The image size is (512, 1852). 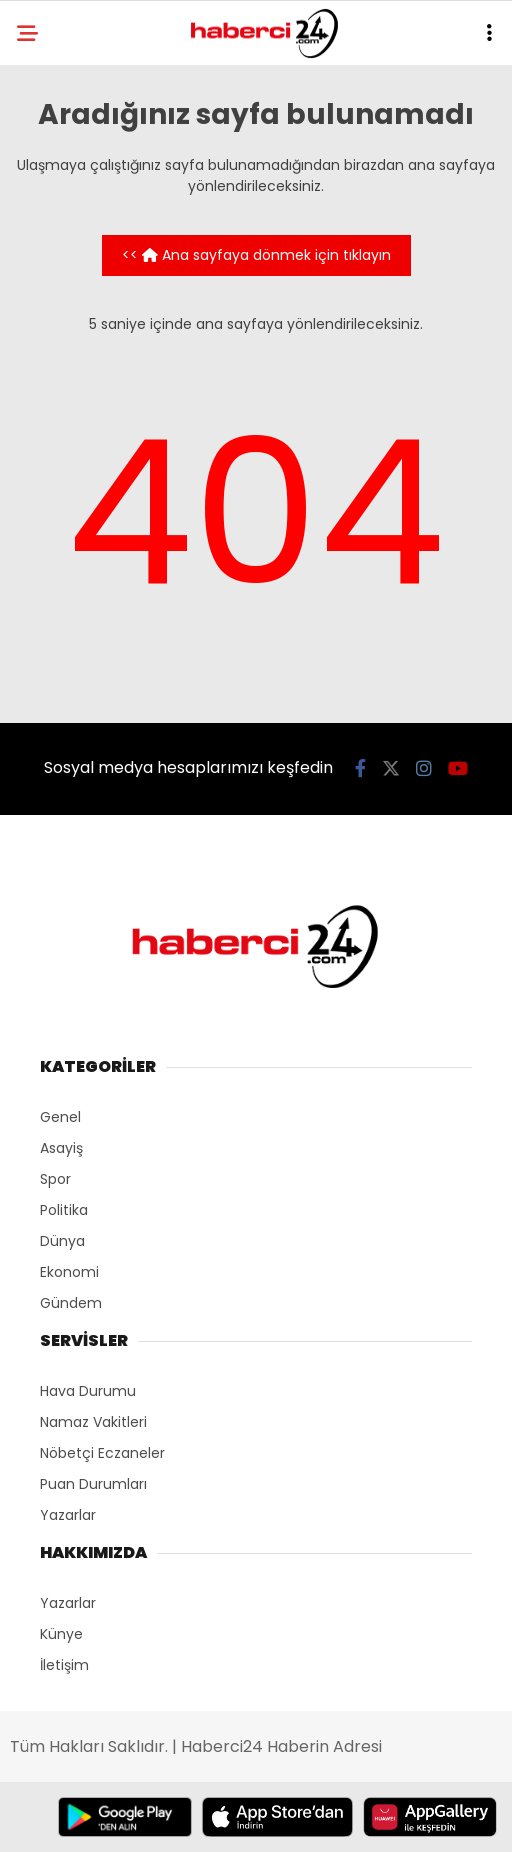 I want to click on Spor, so click(x=55, y=1179).